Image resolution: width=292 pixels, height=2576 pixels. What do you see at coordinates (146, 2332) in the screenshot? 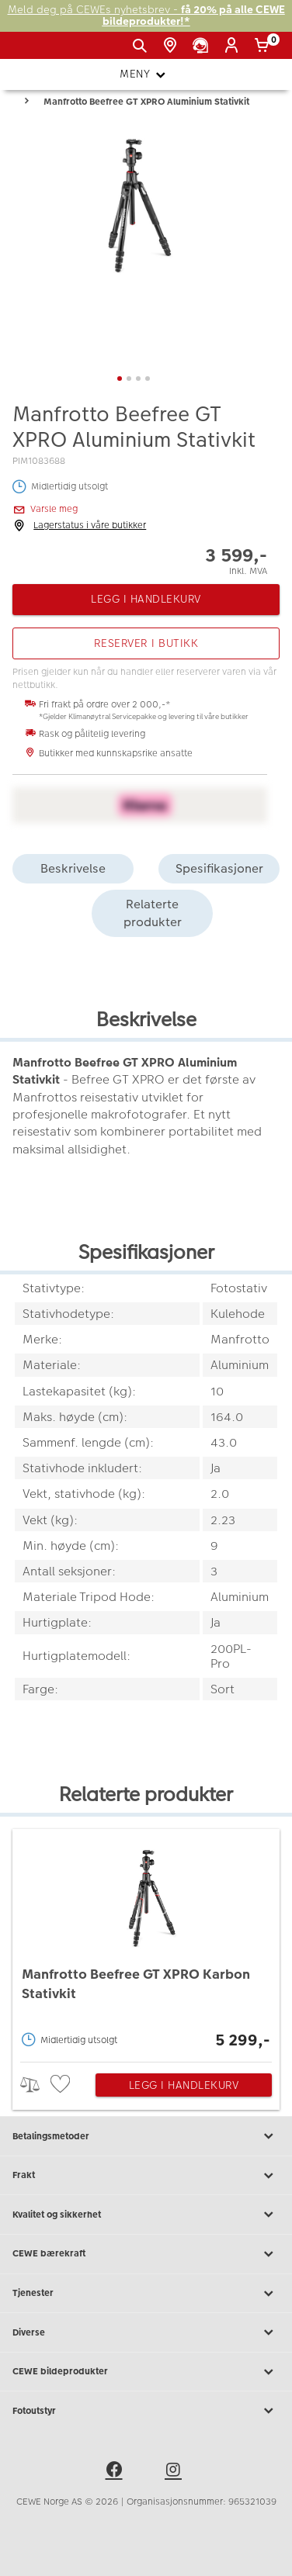
I see `Diverse` at bounding box center [146, 2332].